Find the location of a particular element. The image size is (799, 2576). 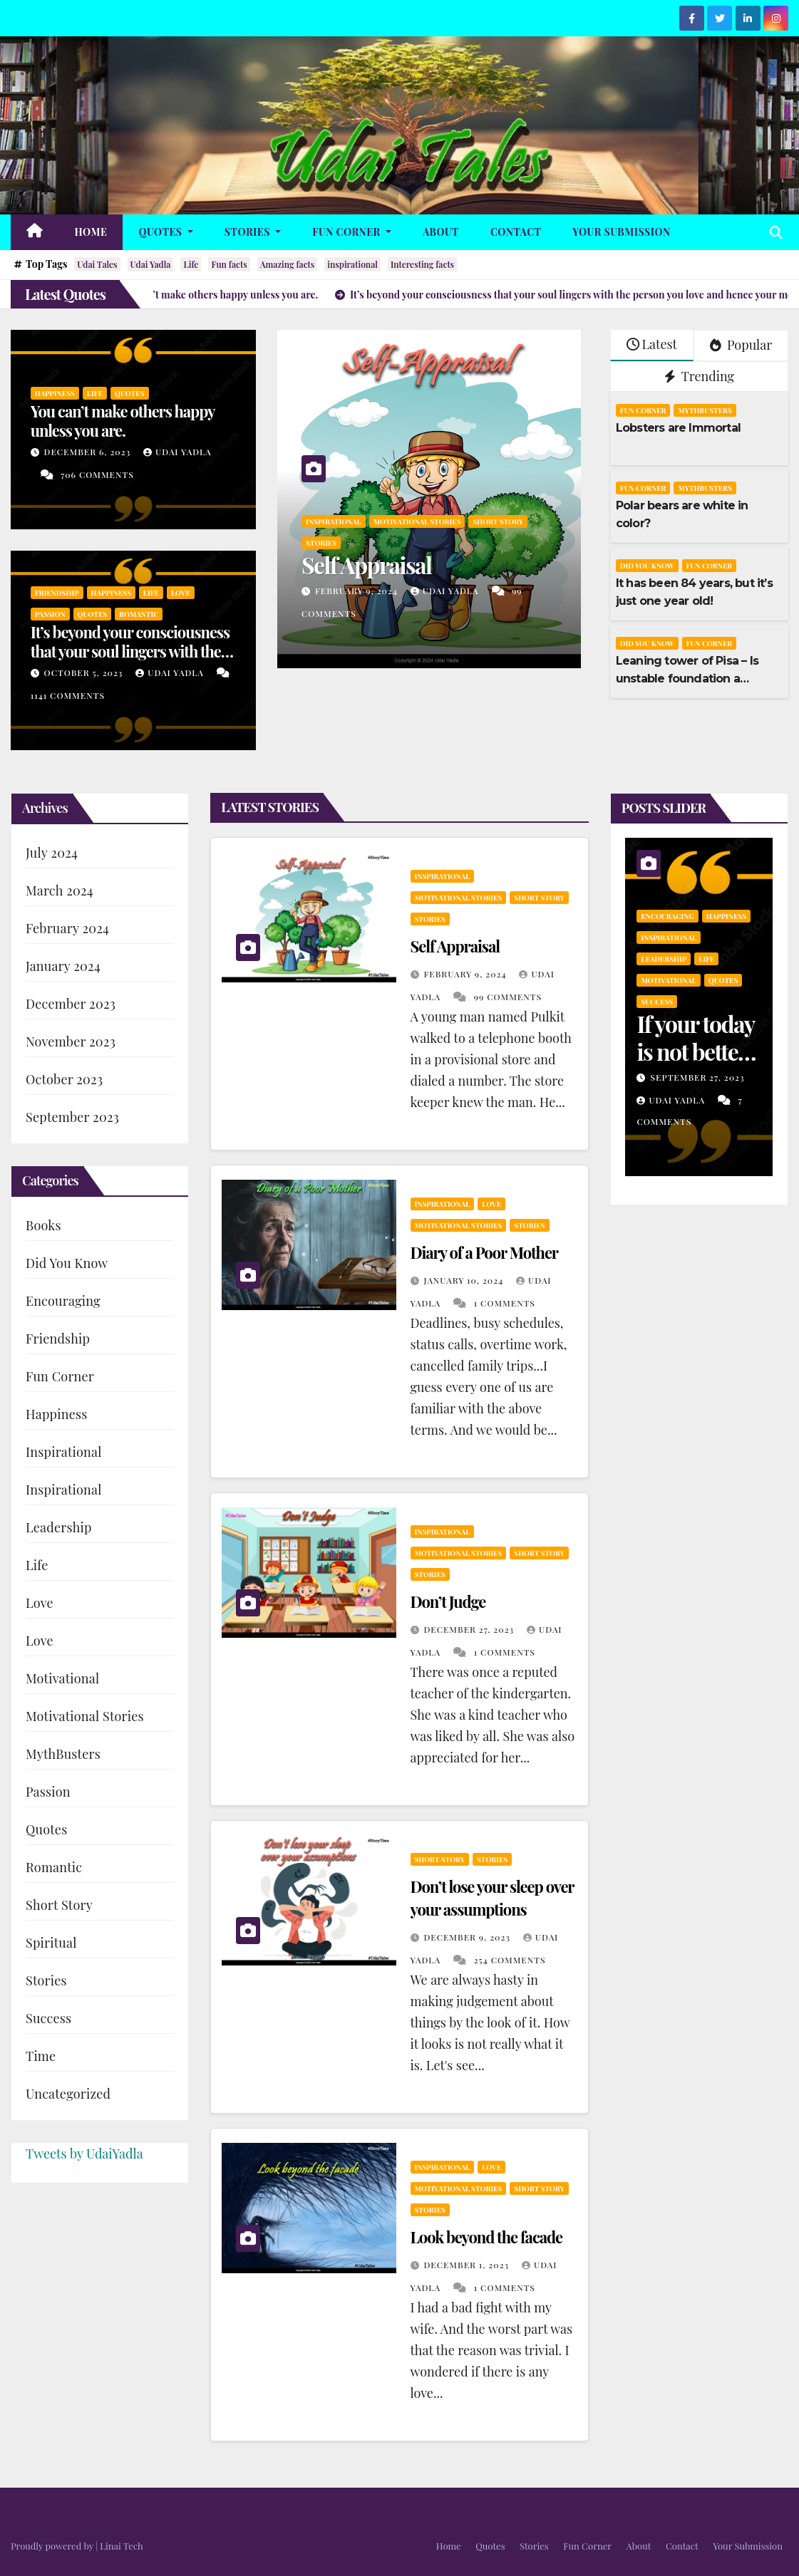

Short Story is located at coordinates (497, 521).